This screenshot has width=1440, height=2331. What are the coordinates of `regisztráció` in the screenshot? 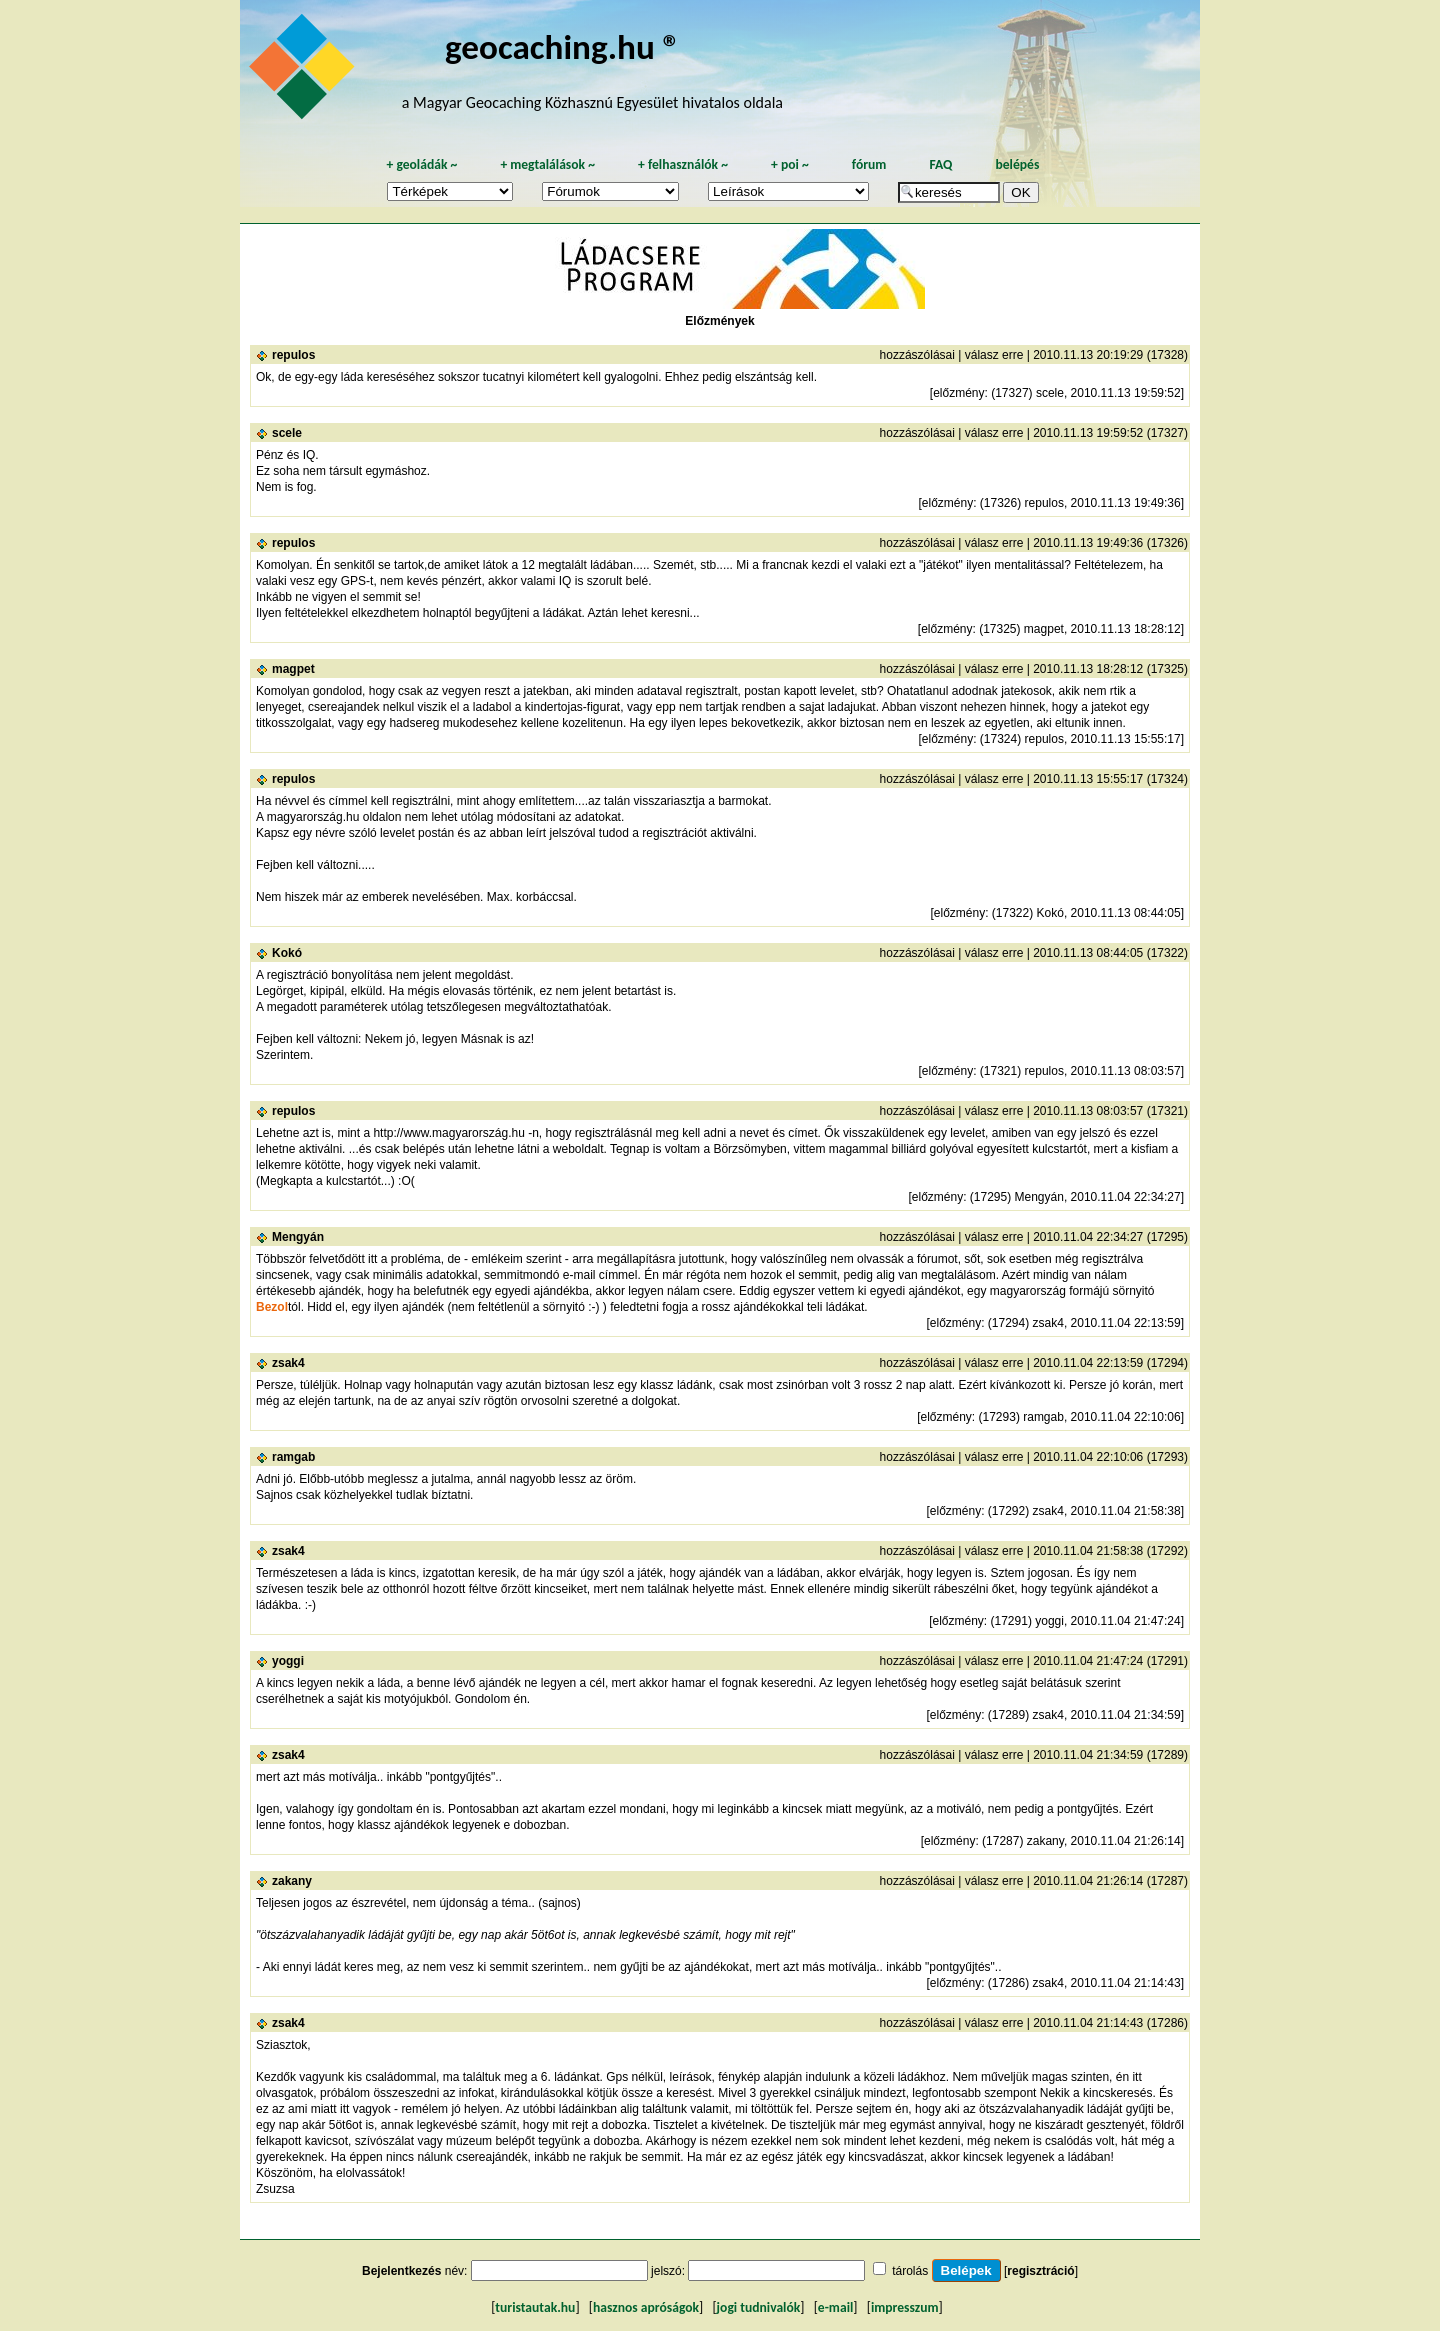 It's located at (1040, 2271).